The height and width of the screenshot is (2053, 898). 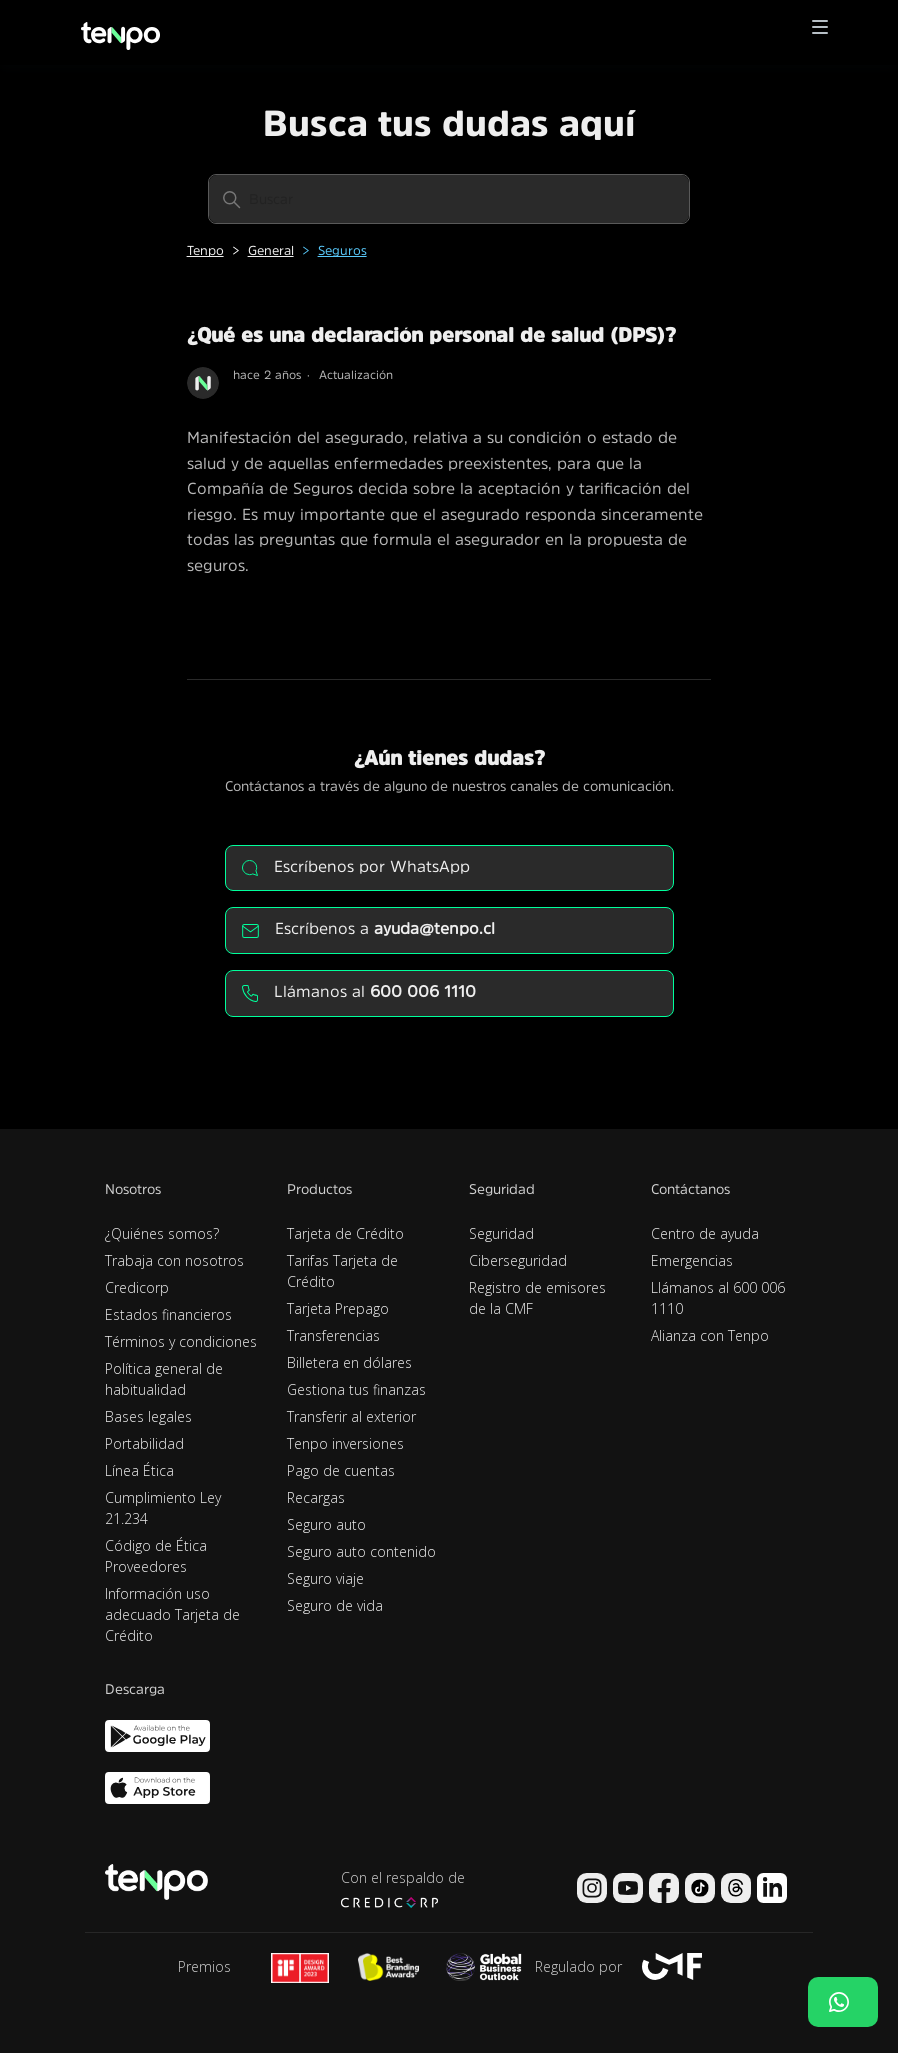 I want to click on Seguro auto contenido, so click(x=361, y=1551).